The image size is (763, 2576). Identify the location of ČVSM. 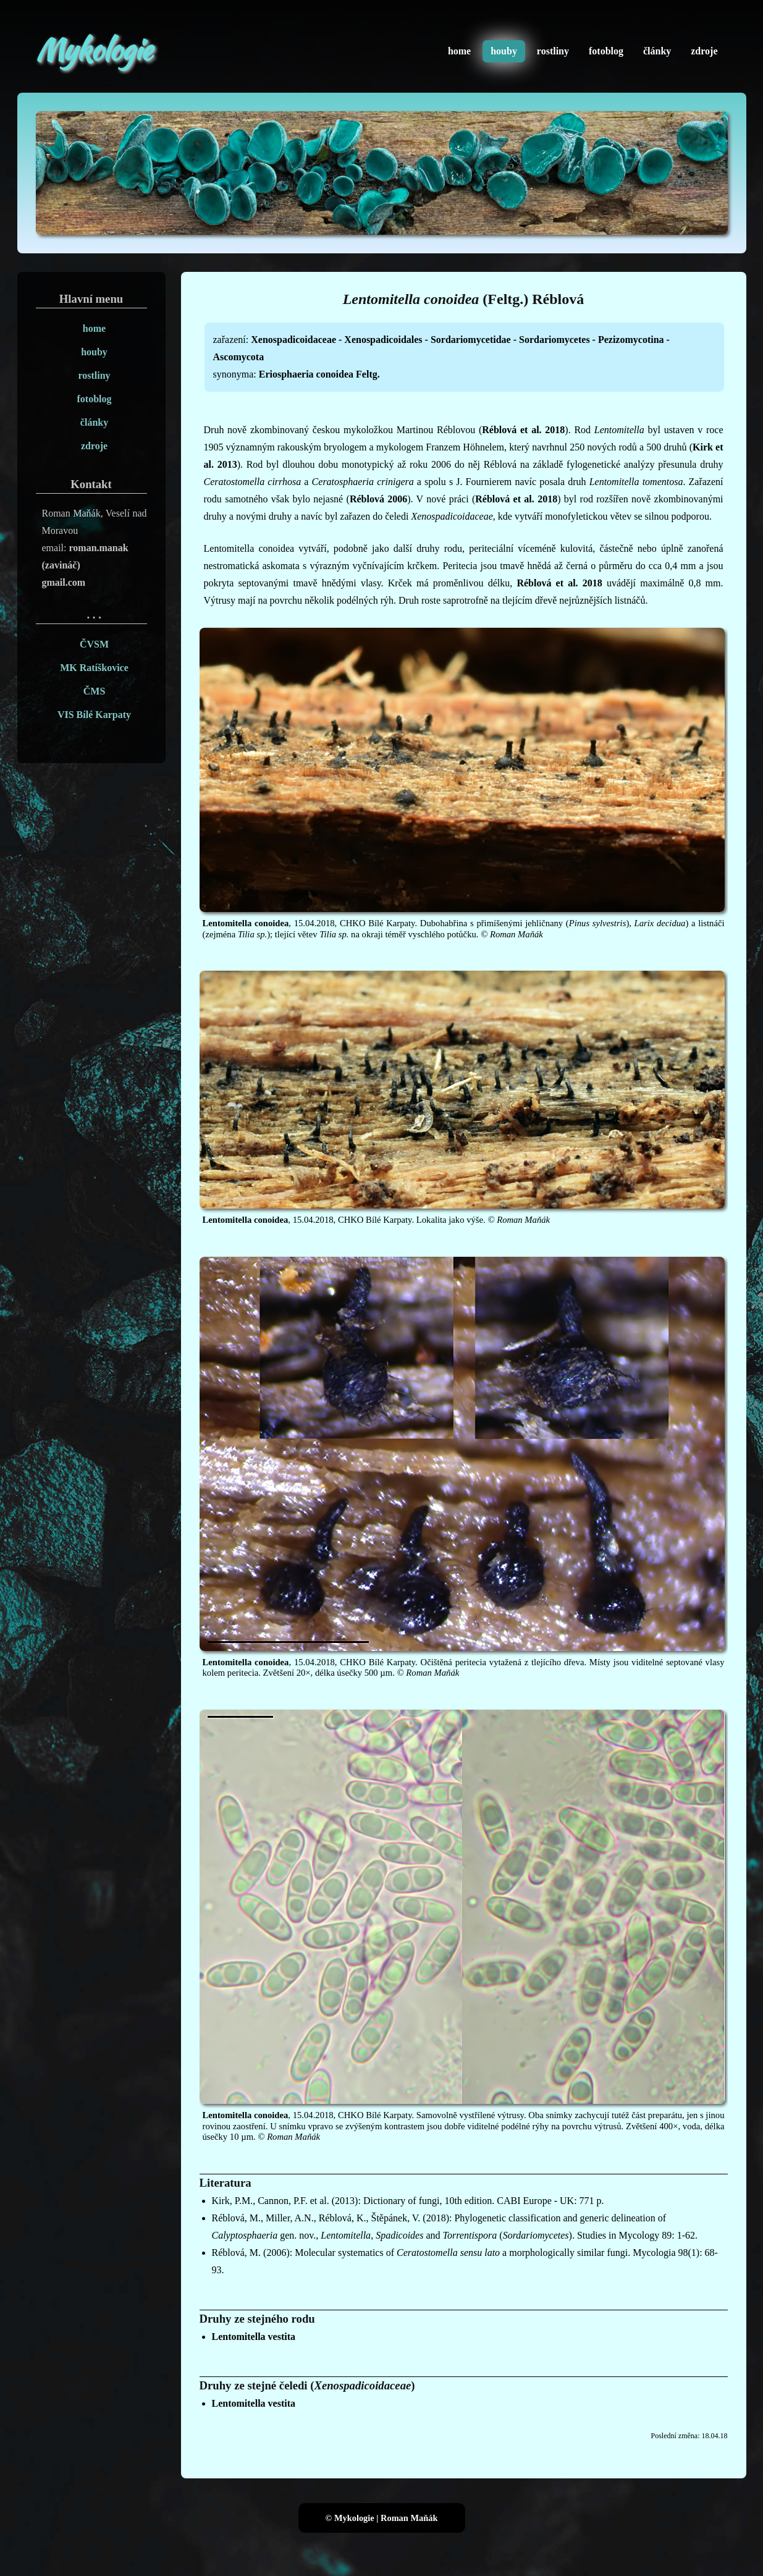
(94, 644).